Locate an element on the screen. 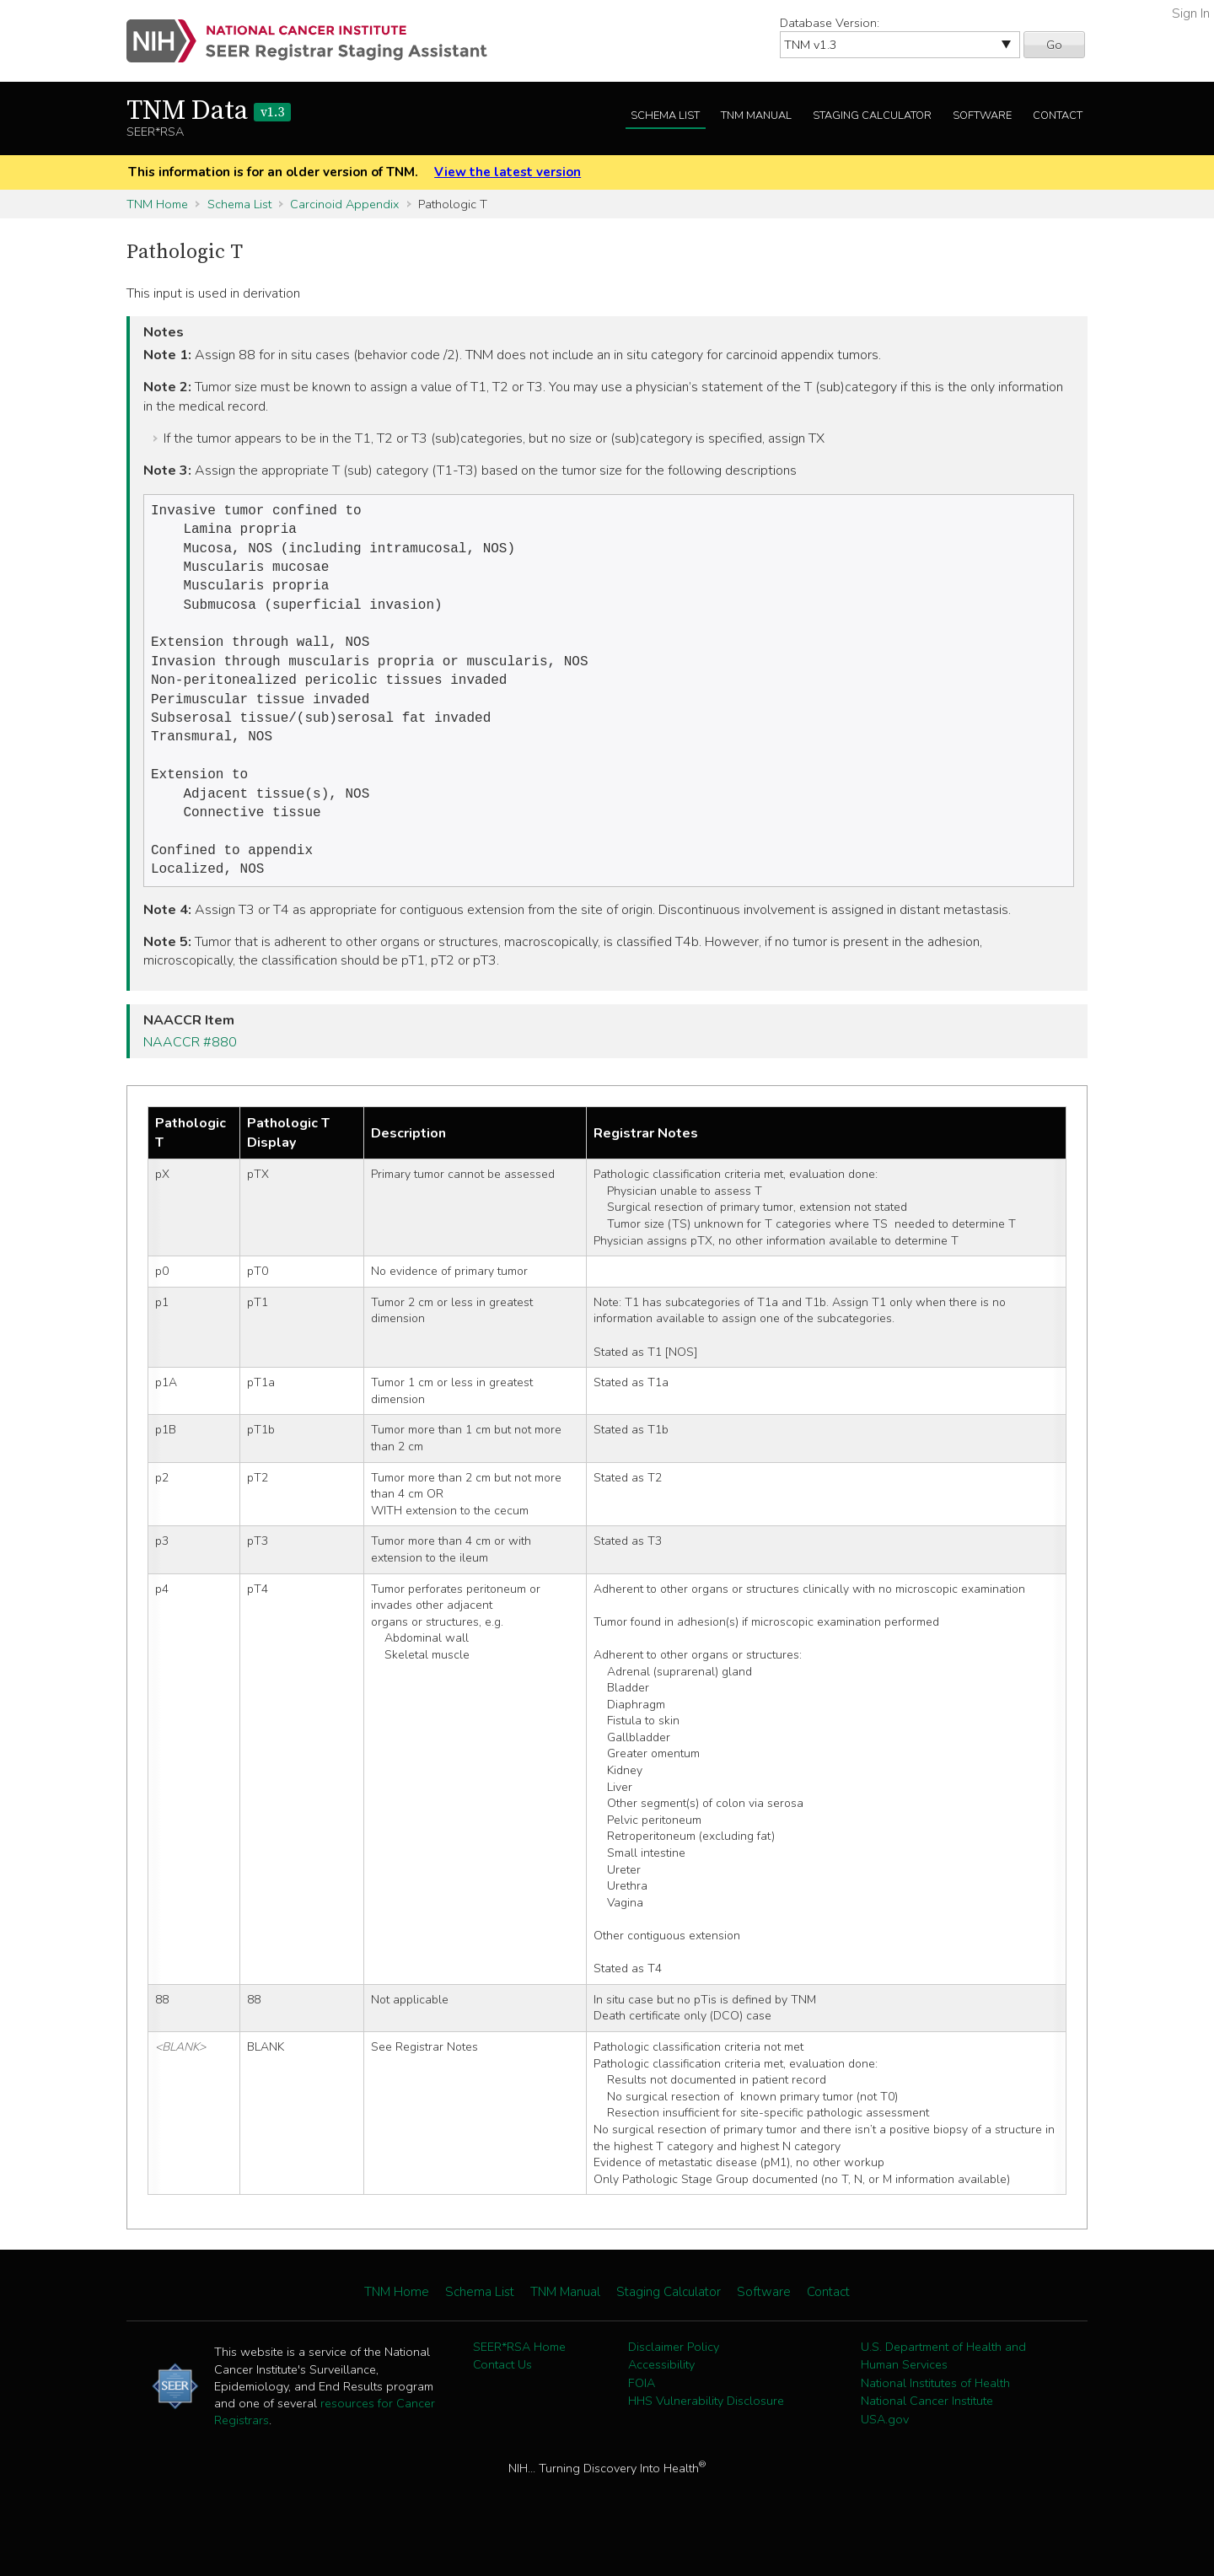 The image size is (1214, 2576). NAACCR #880 is located at coordinates (190, 1076).